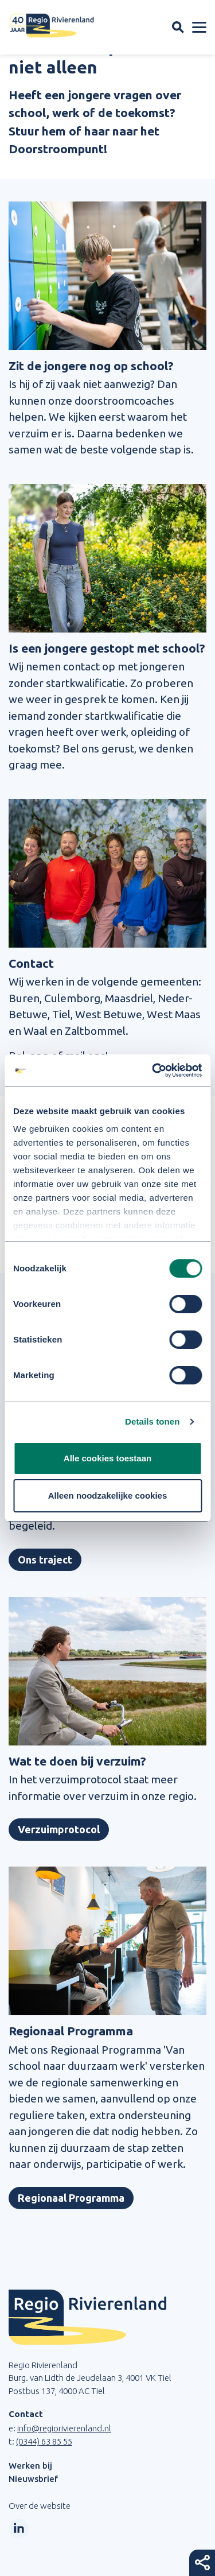 The height and width of the screenshot is (2576, 215). I want to click on [Zoekveld openen], so click(178, 27).